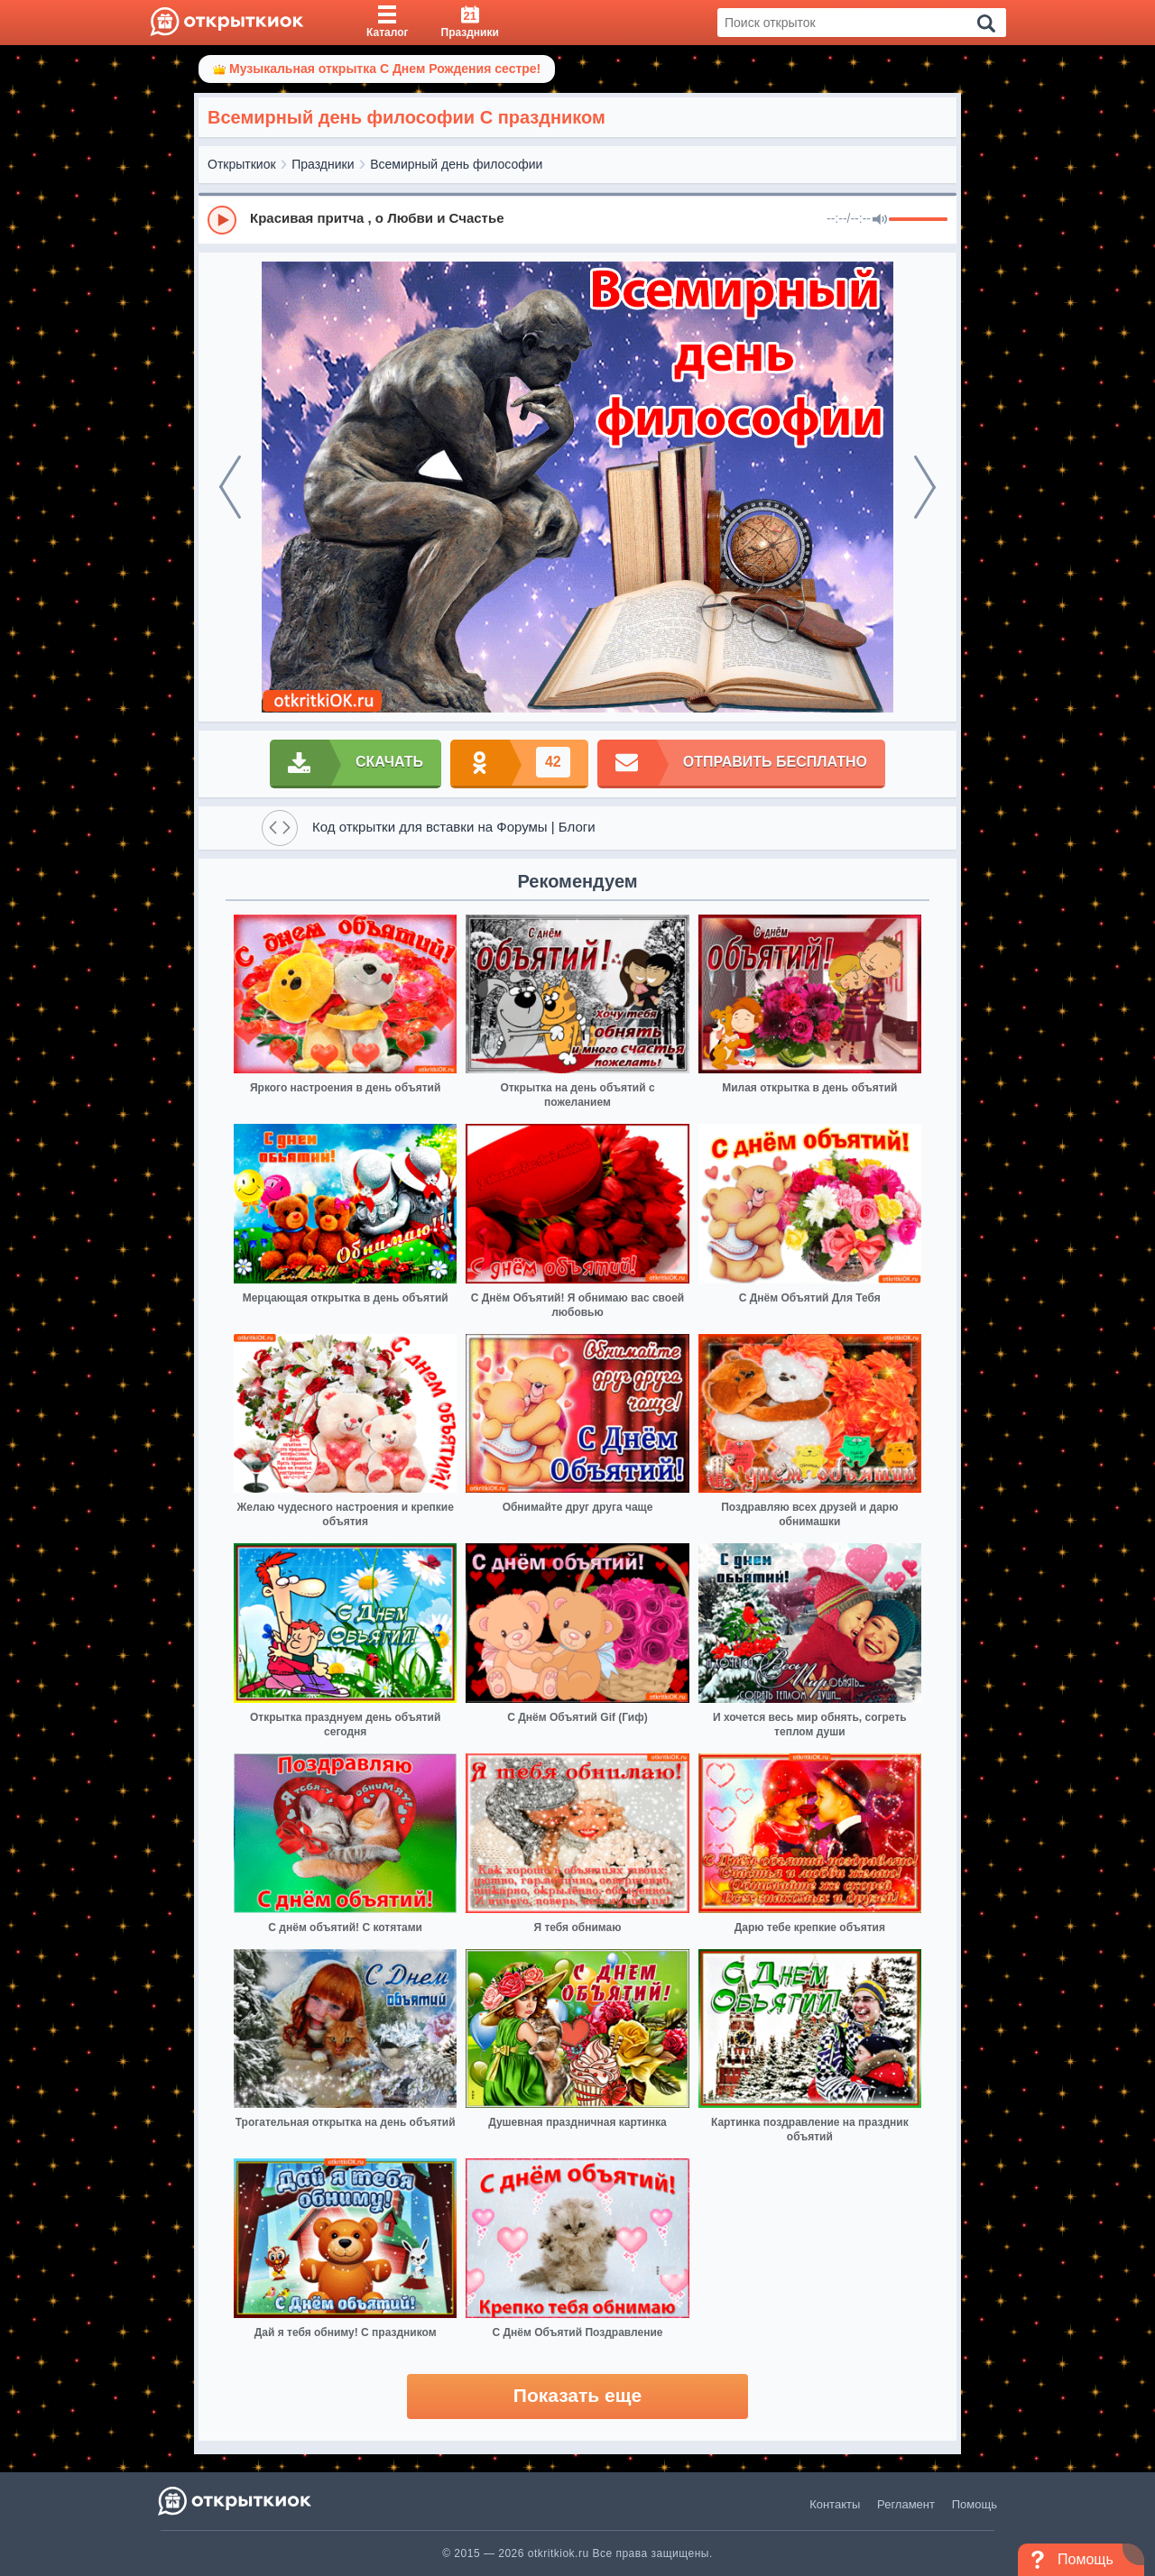 This screenshot has height=2576, width=1155. I want to click on Контакты, so click(834, 2504).